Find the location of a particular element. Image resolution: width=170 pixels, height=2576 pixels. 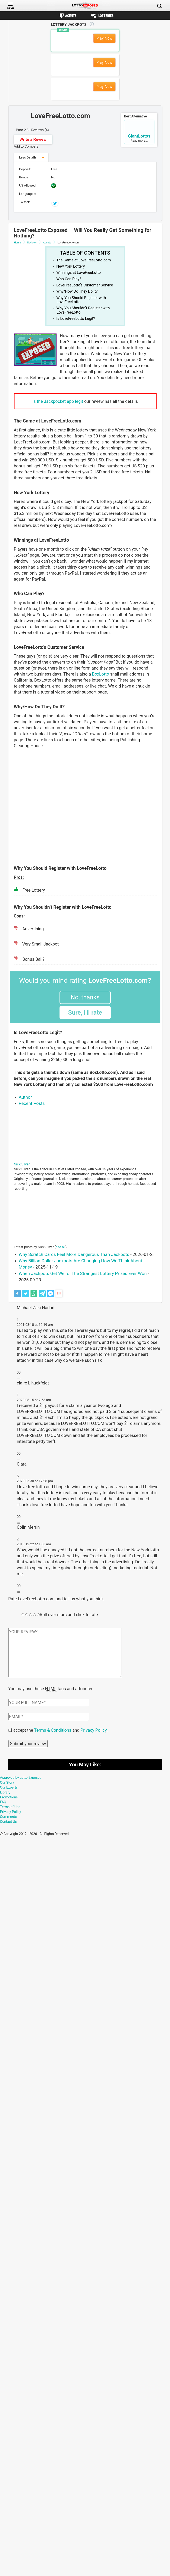

Privacy Policy is located at coordinates (93, 1729).